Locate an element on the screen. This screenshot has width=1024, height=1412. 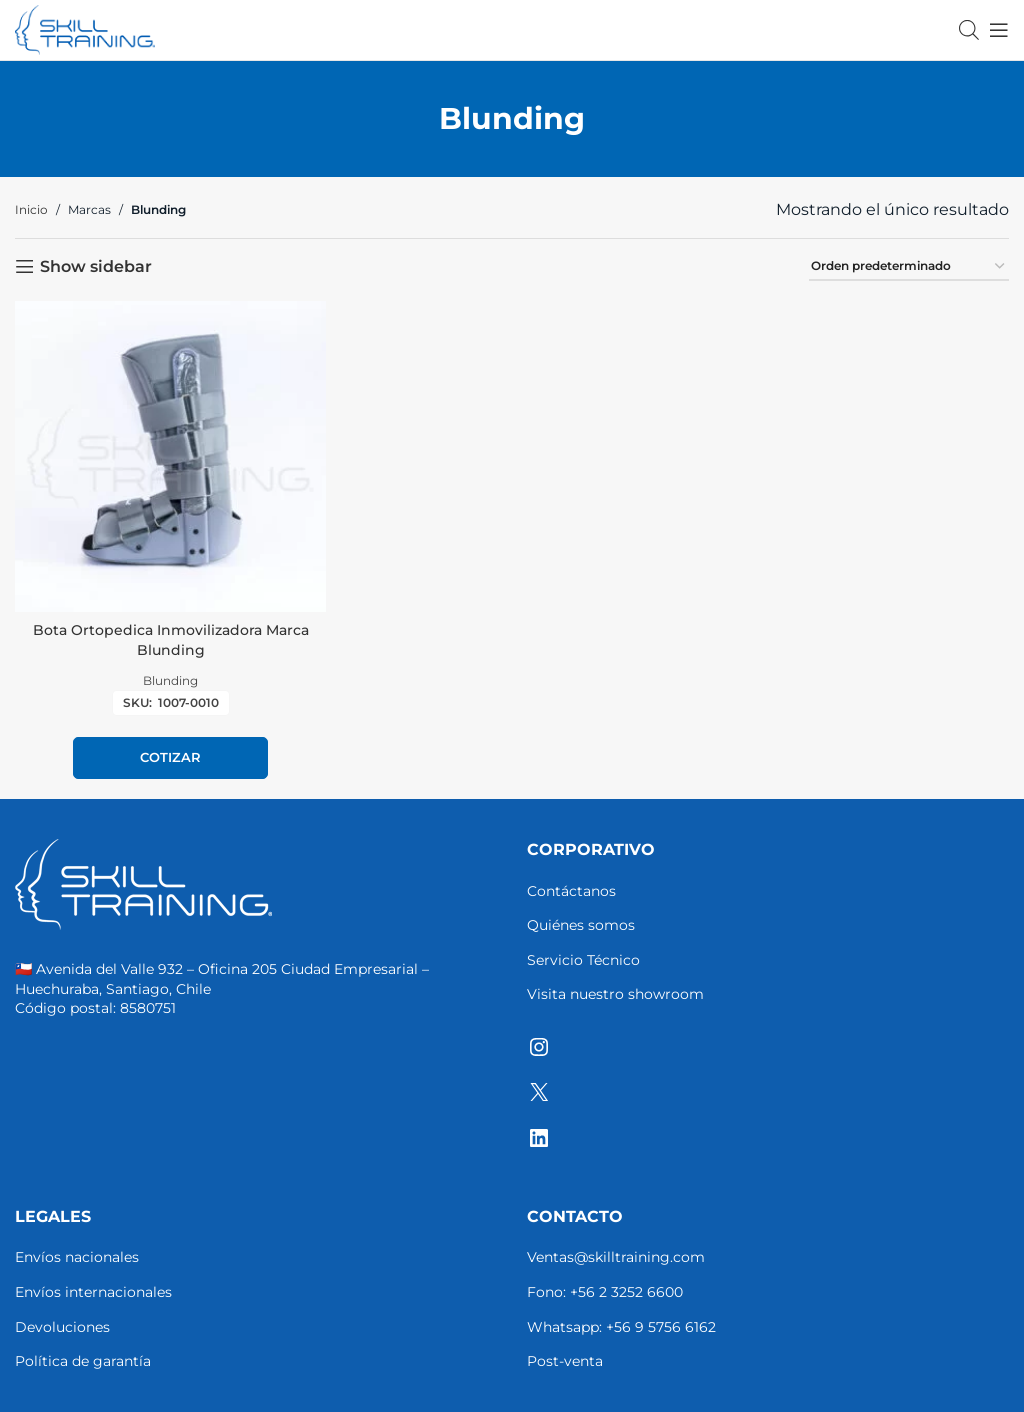
Bota Ortopedica Inmovilizadora Marca Blunding is located at coordinates (171, 640).